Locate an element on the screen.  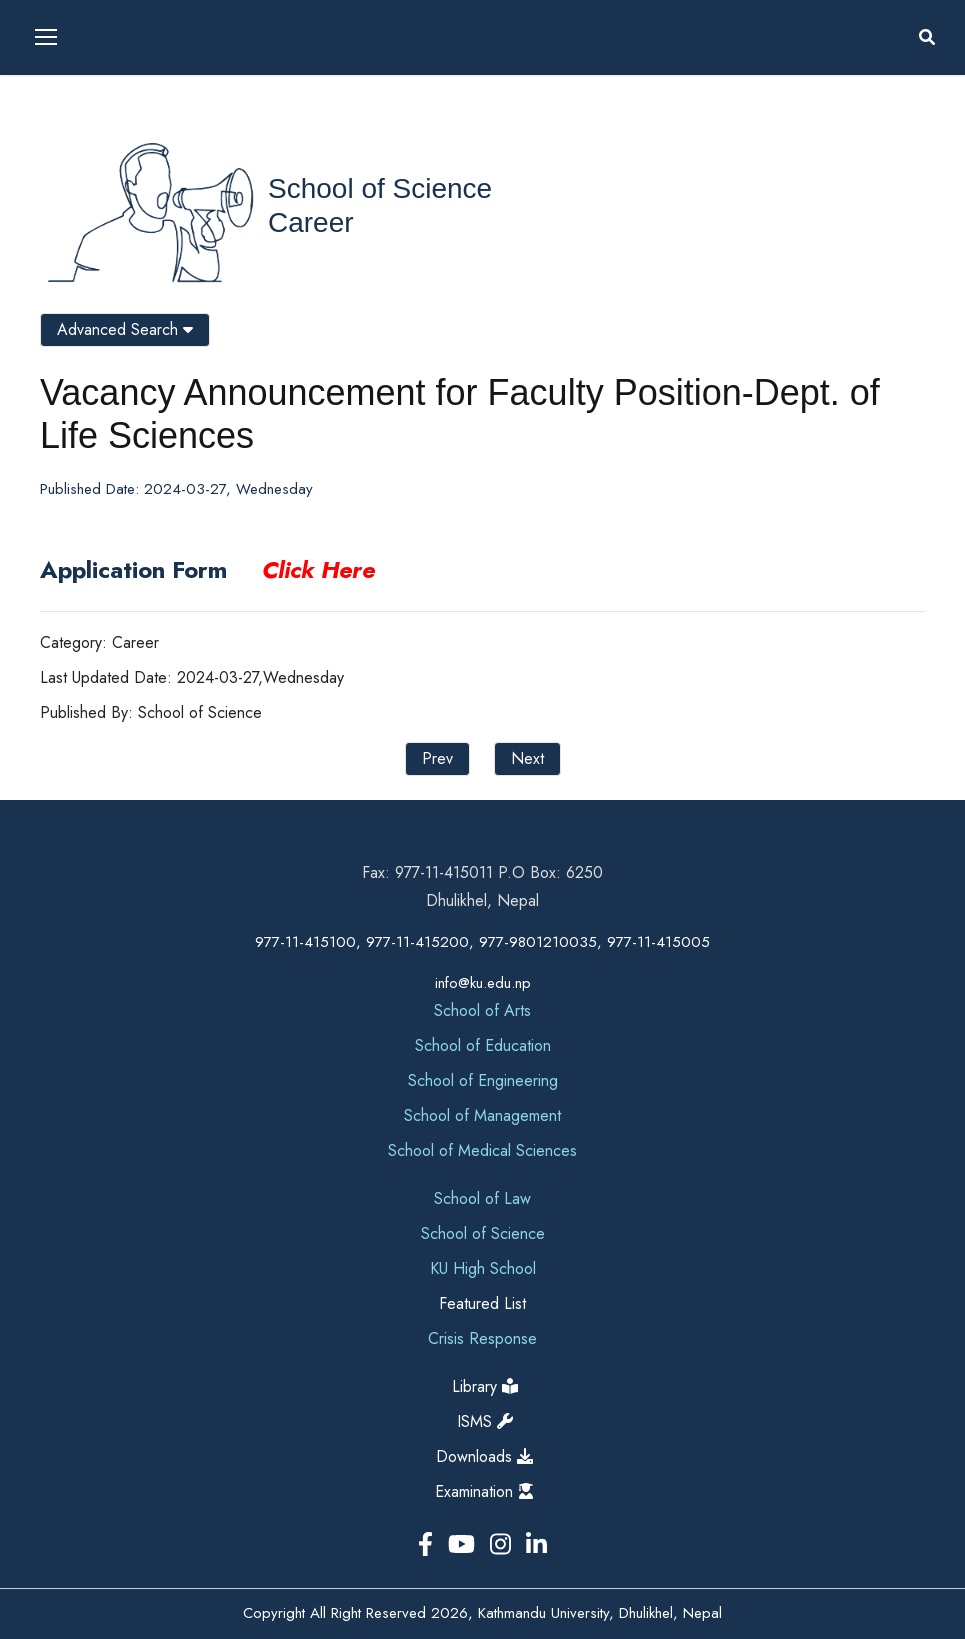
977-11-415100, 977-11-415200, 977-9801210035, 977-11-415005 is located at coordinates (482, 942).